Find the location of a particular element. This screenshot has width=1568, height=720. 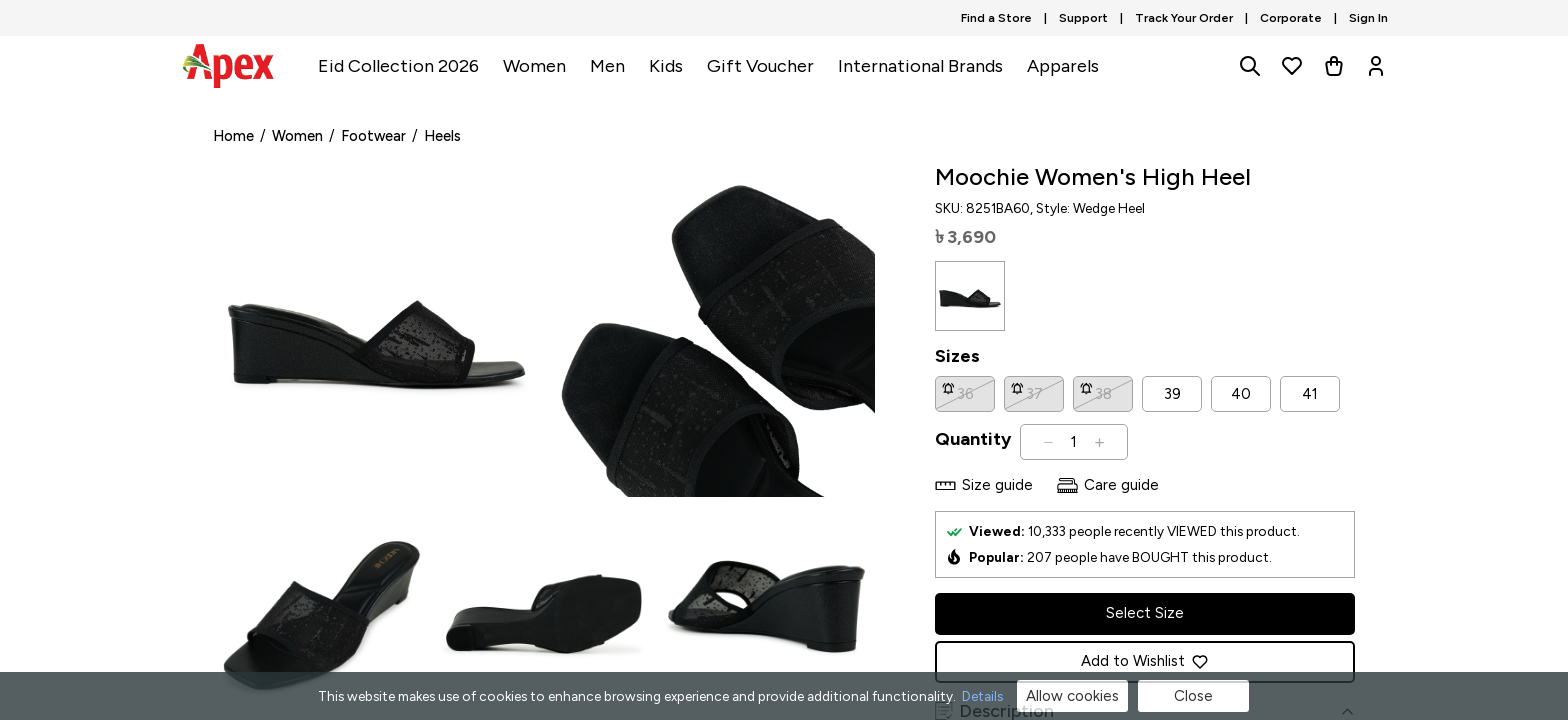

Apparels is located at coordinates (1063, 66).